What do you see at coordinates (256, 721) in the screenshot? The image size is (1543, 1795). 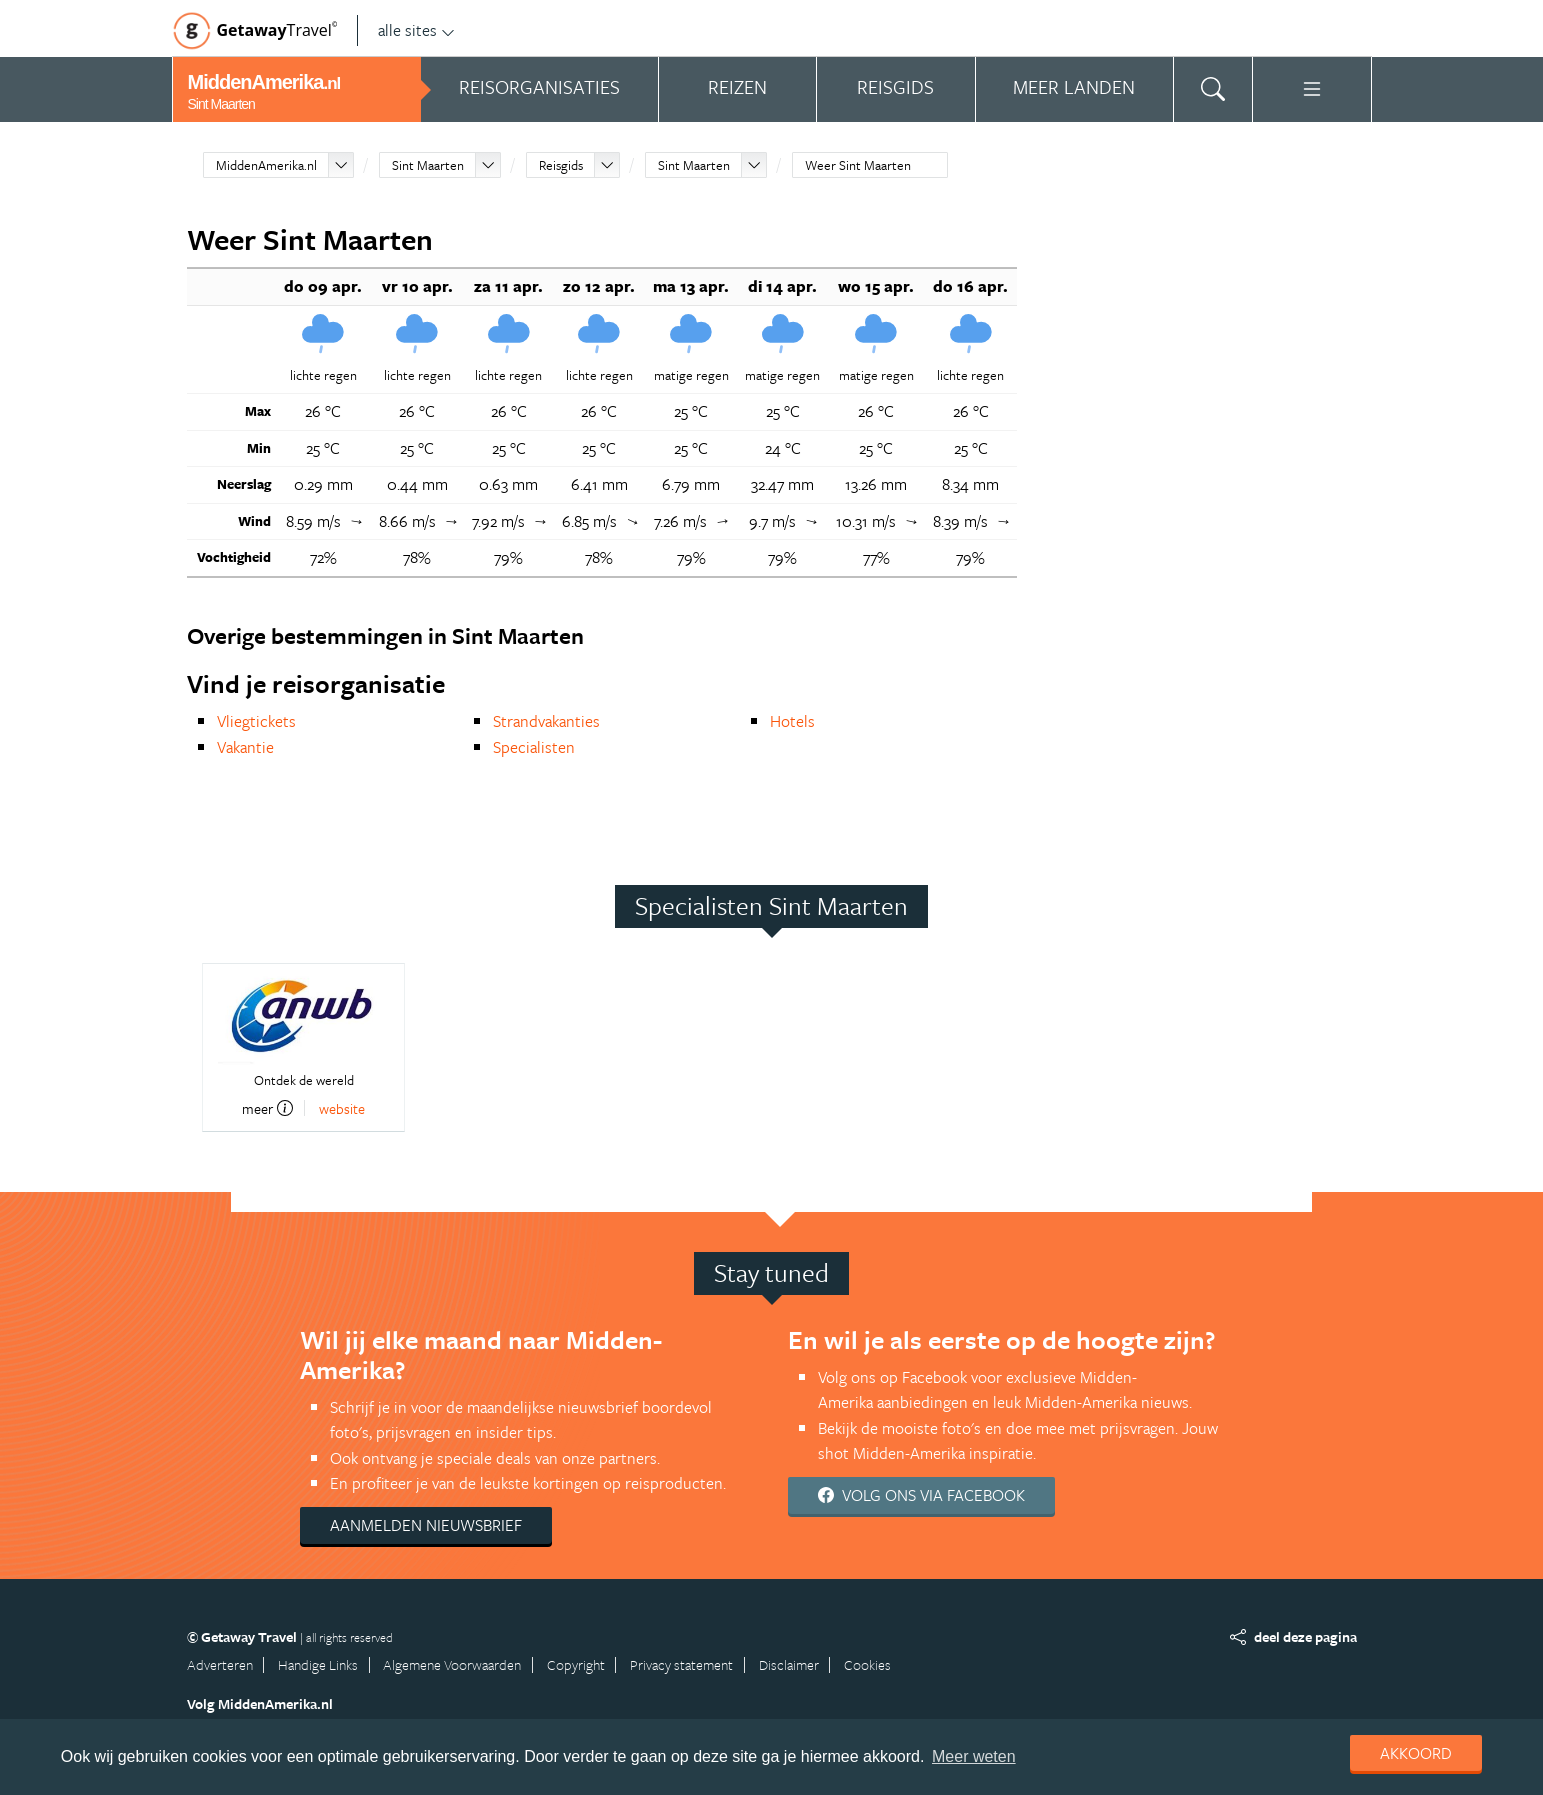 I see `Vliegtickets` at bounding box center [256, 721].